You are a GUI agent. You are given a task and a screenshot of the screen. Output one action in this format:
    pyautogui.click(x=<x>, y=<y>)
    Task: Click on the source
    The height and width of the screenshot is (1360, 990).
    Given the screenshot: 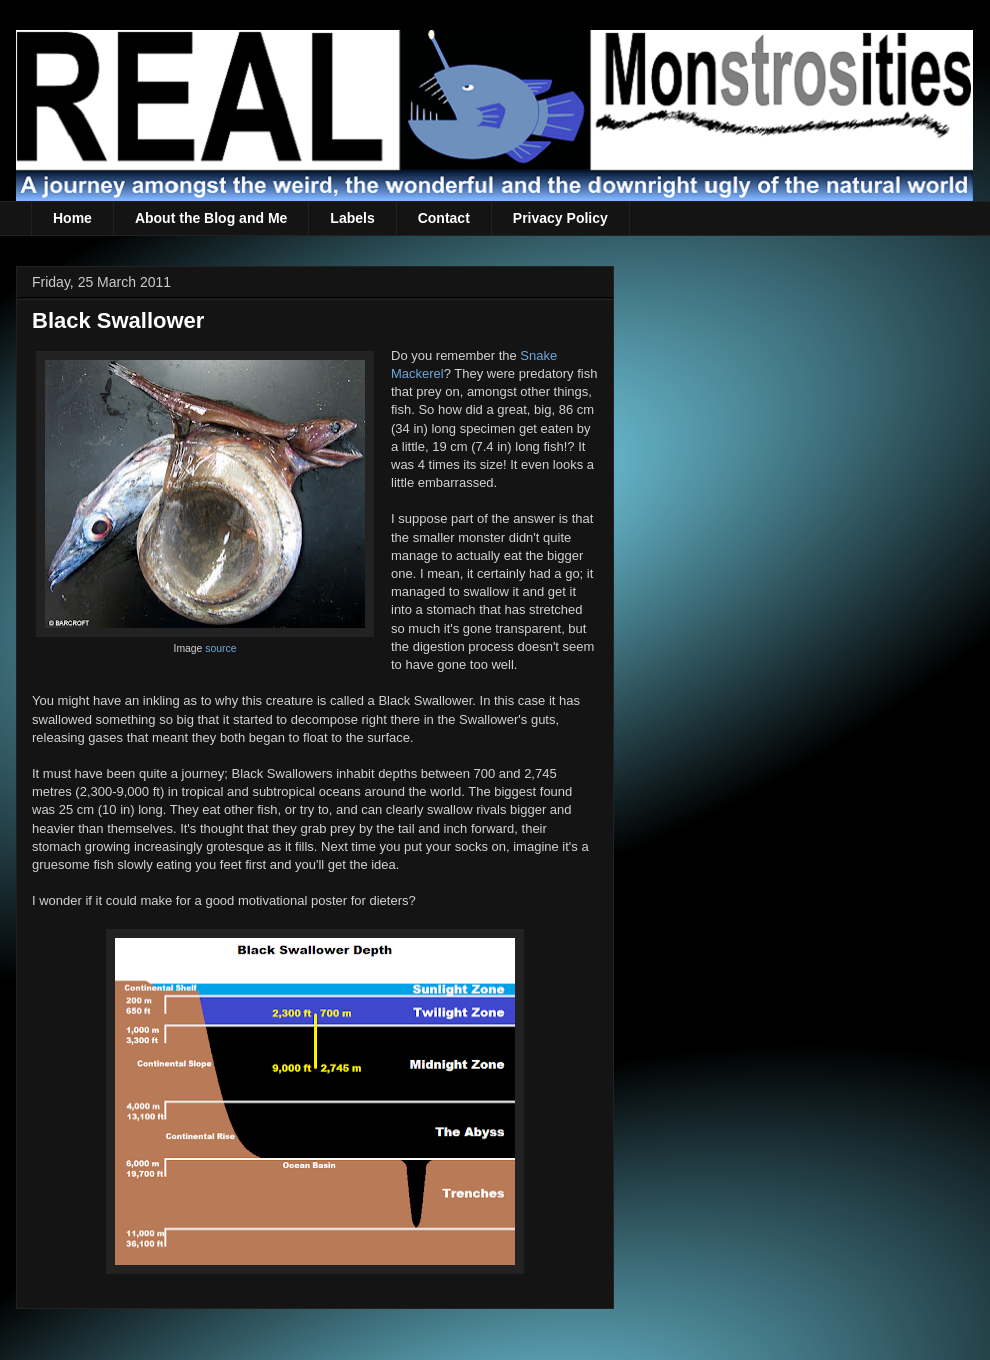 What is the action you would take?
    pyautogui.click(x=220, y=648)
    